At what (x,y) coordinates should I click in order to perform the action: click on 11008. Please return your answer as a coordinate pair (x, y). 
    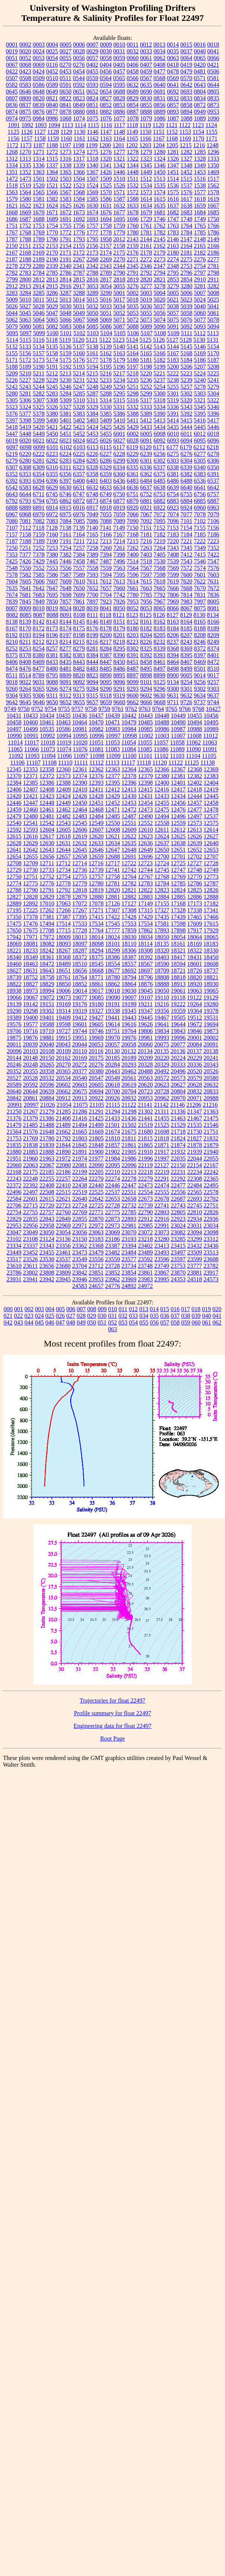
    Looking at the image, I should click on (194, 736).